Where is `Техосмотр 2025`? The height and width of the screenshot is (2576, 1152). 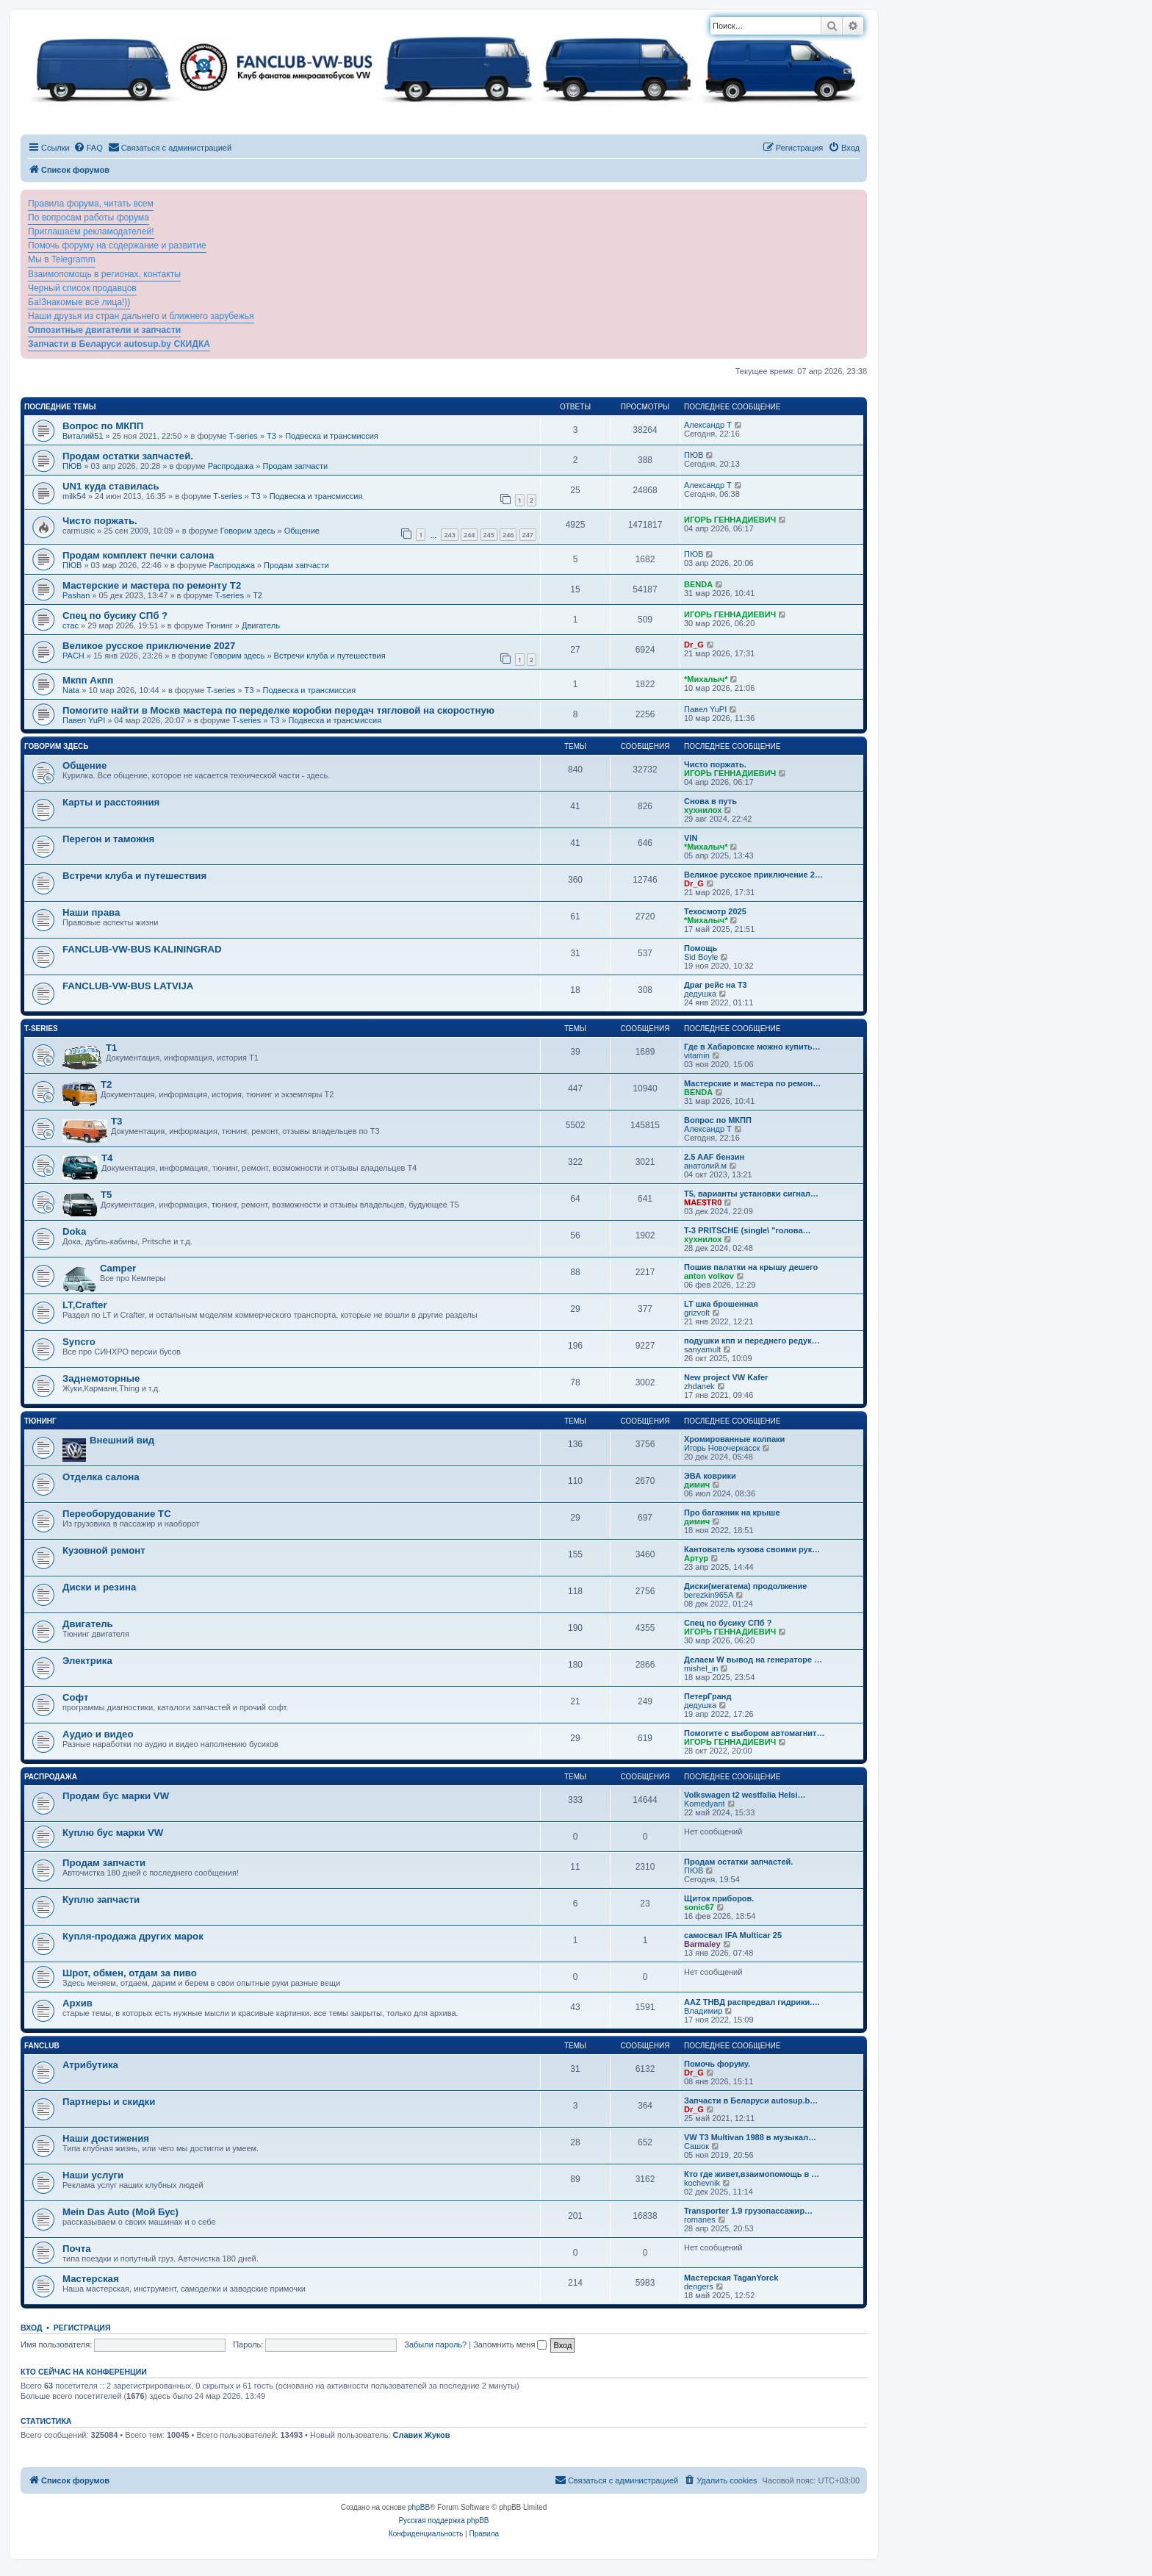
Техосмотр 2025 is located at coordinates (715, 911).